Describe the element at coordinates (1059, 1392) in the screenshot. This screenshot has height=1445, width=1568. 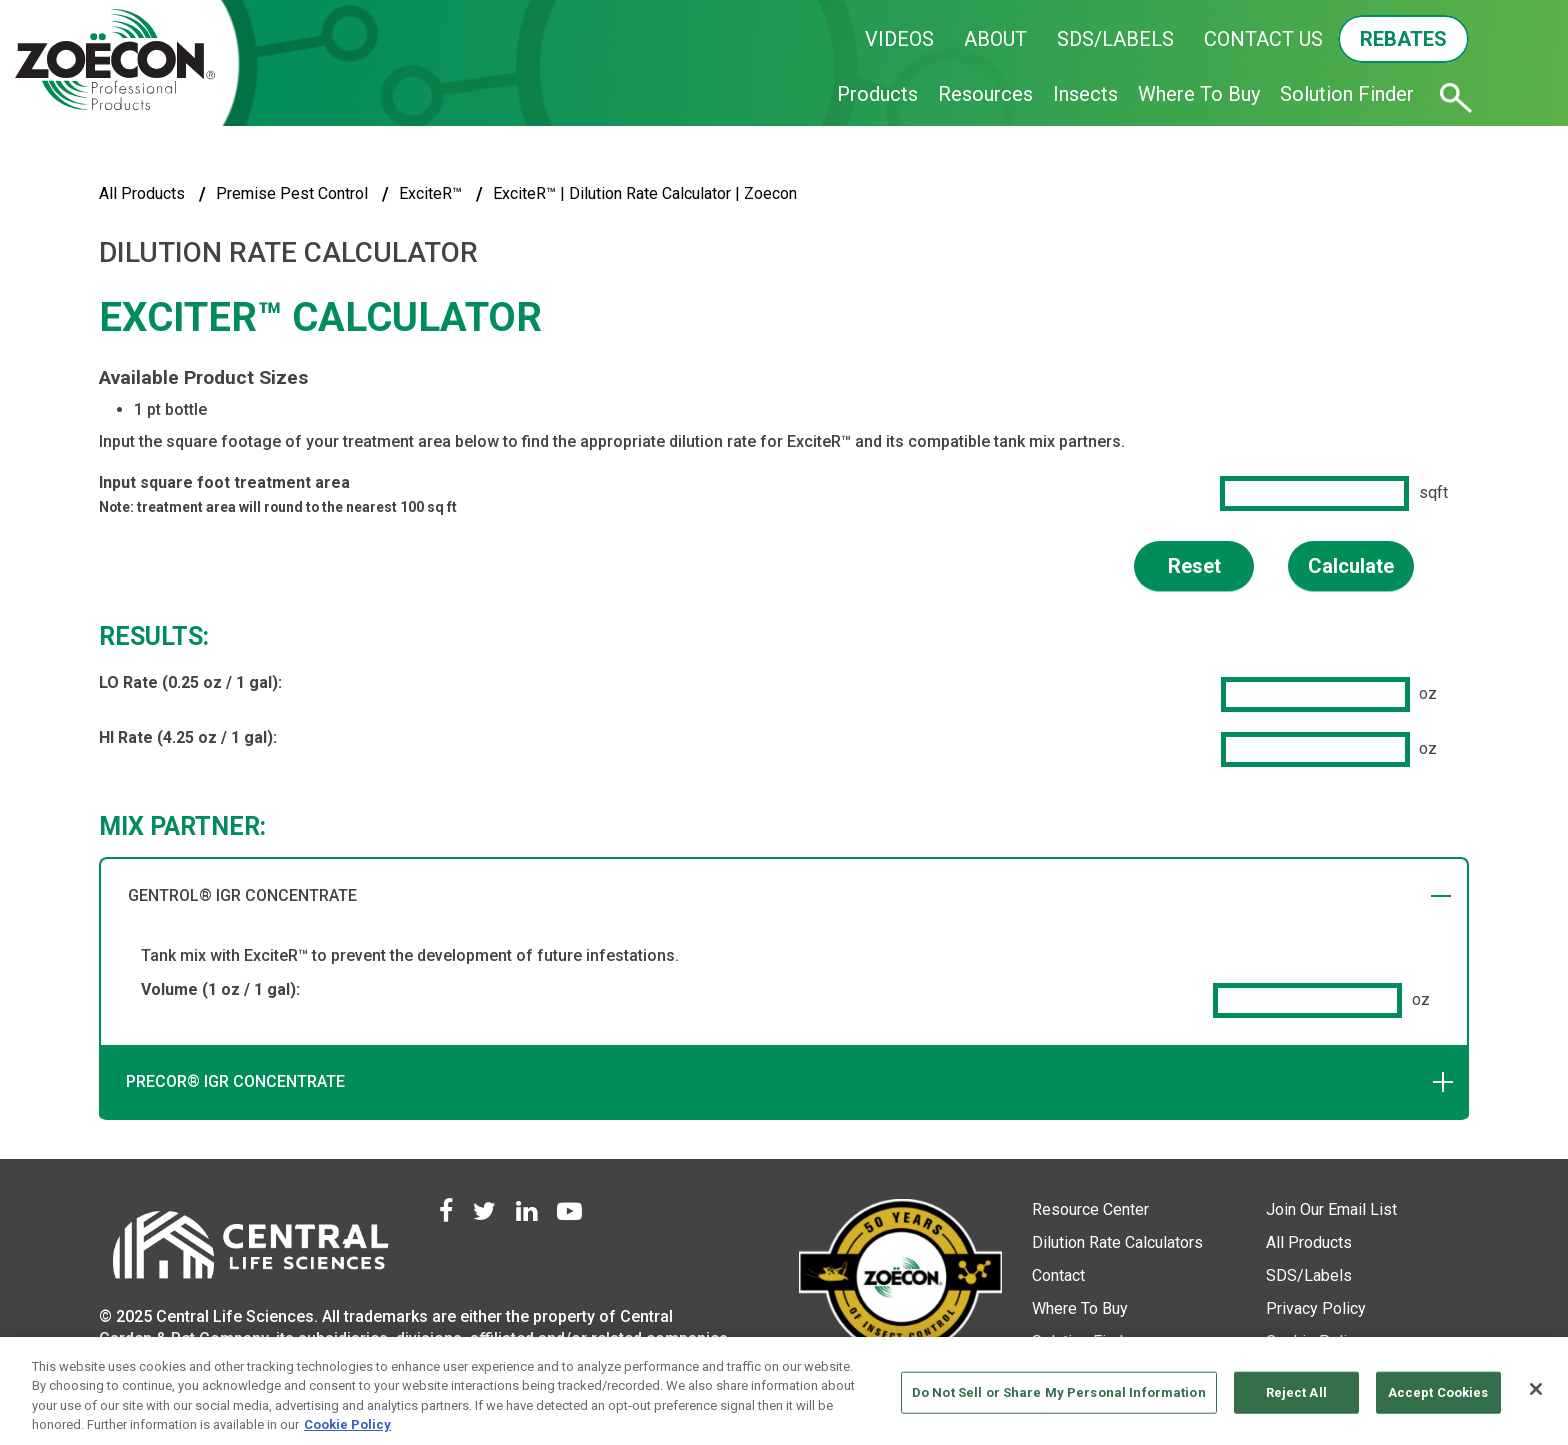
I see `Do Not Sell or Share My Personal Information` at that location.